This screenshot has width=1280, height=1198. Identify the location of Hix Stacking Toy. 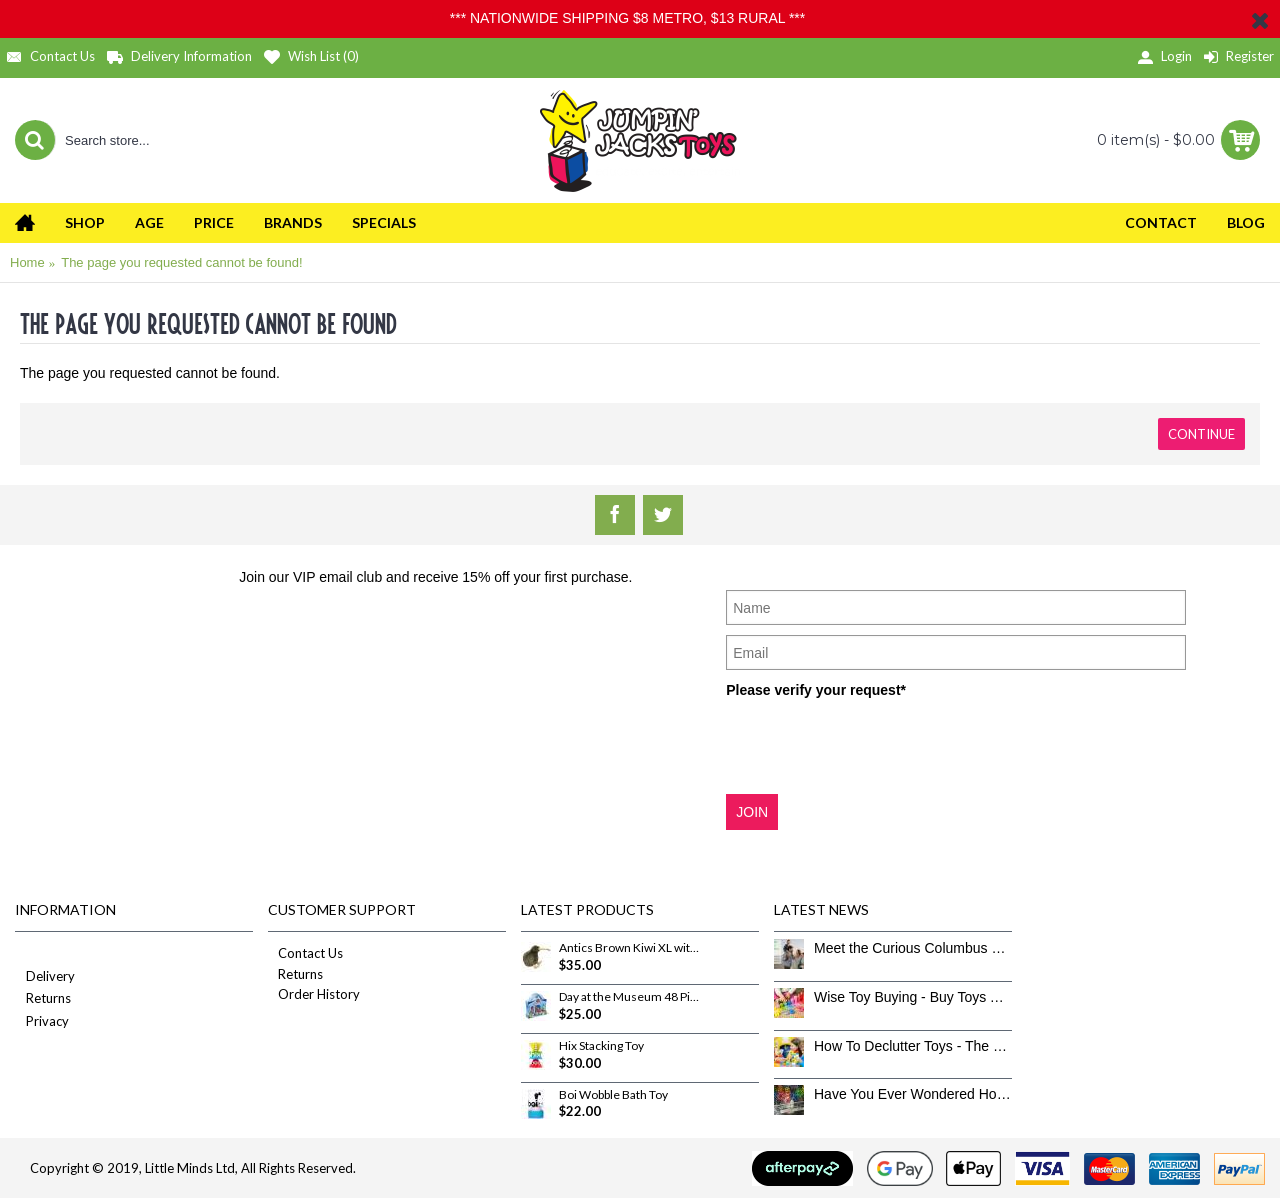
(601, 1046).